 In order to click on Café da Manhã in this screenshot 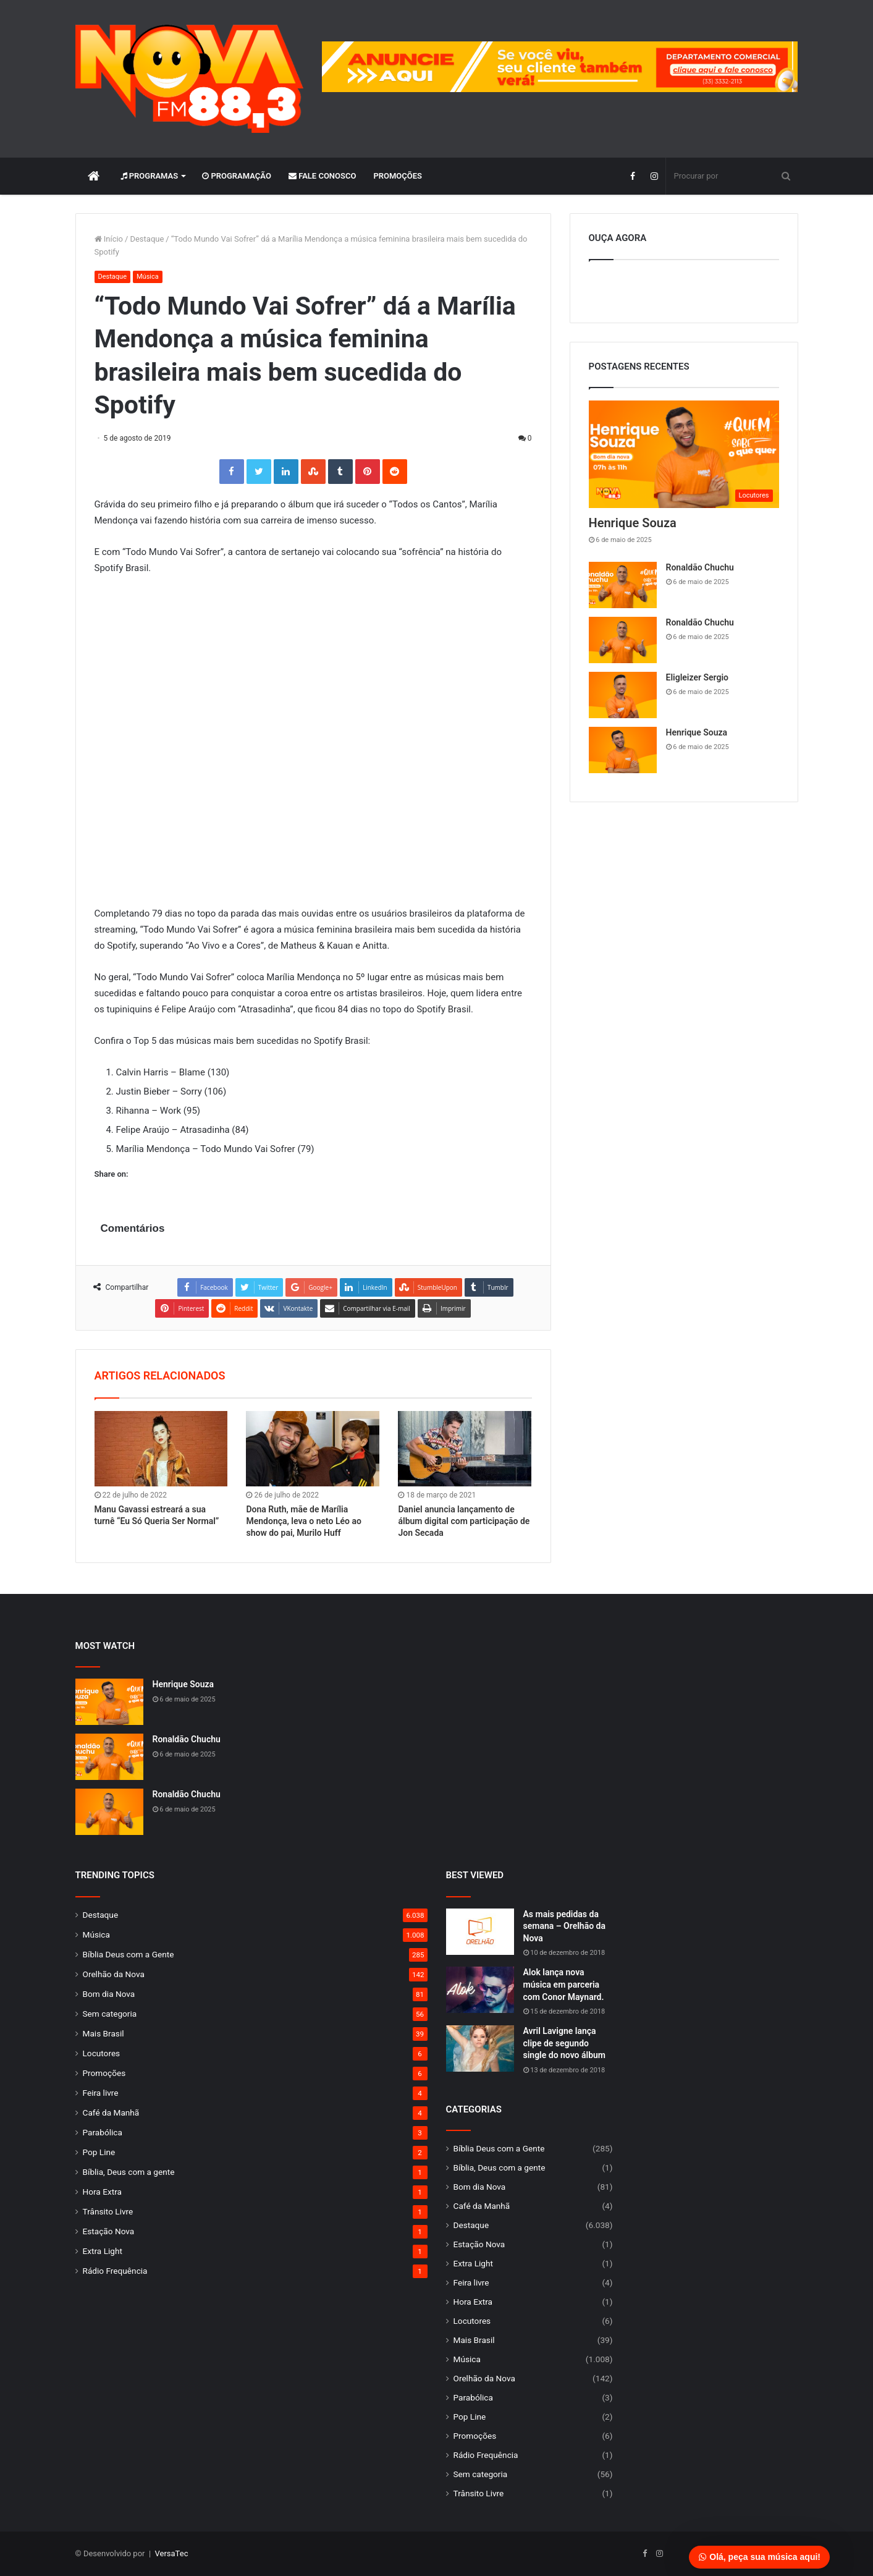, I will do `click(111, 2112)`.